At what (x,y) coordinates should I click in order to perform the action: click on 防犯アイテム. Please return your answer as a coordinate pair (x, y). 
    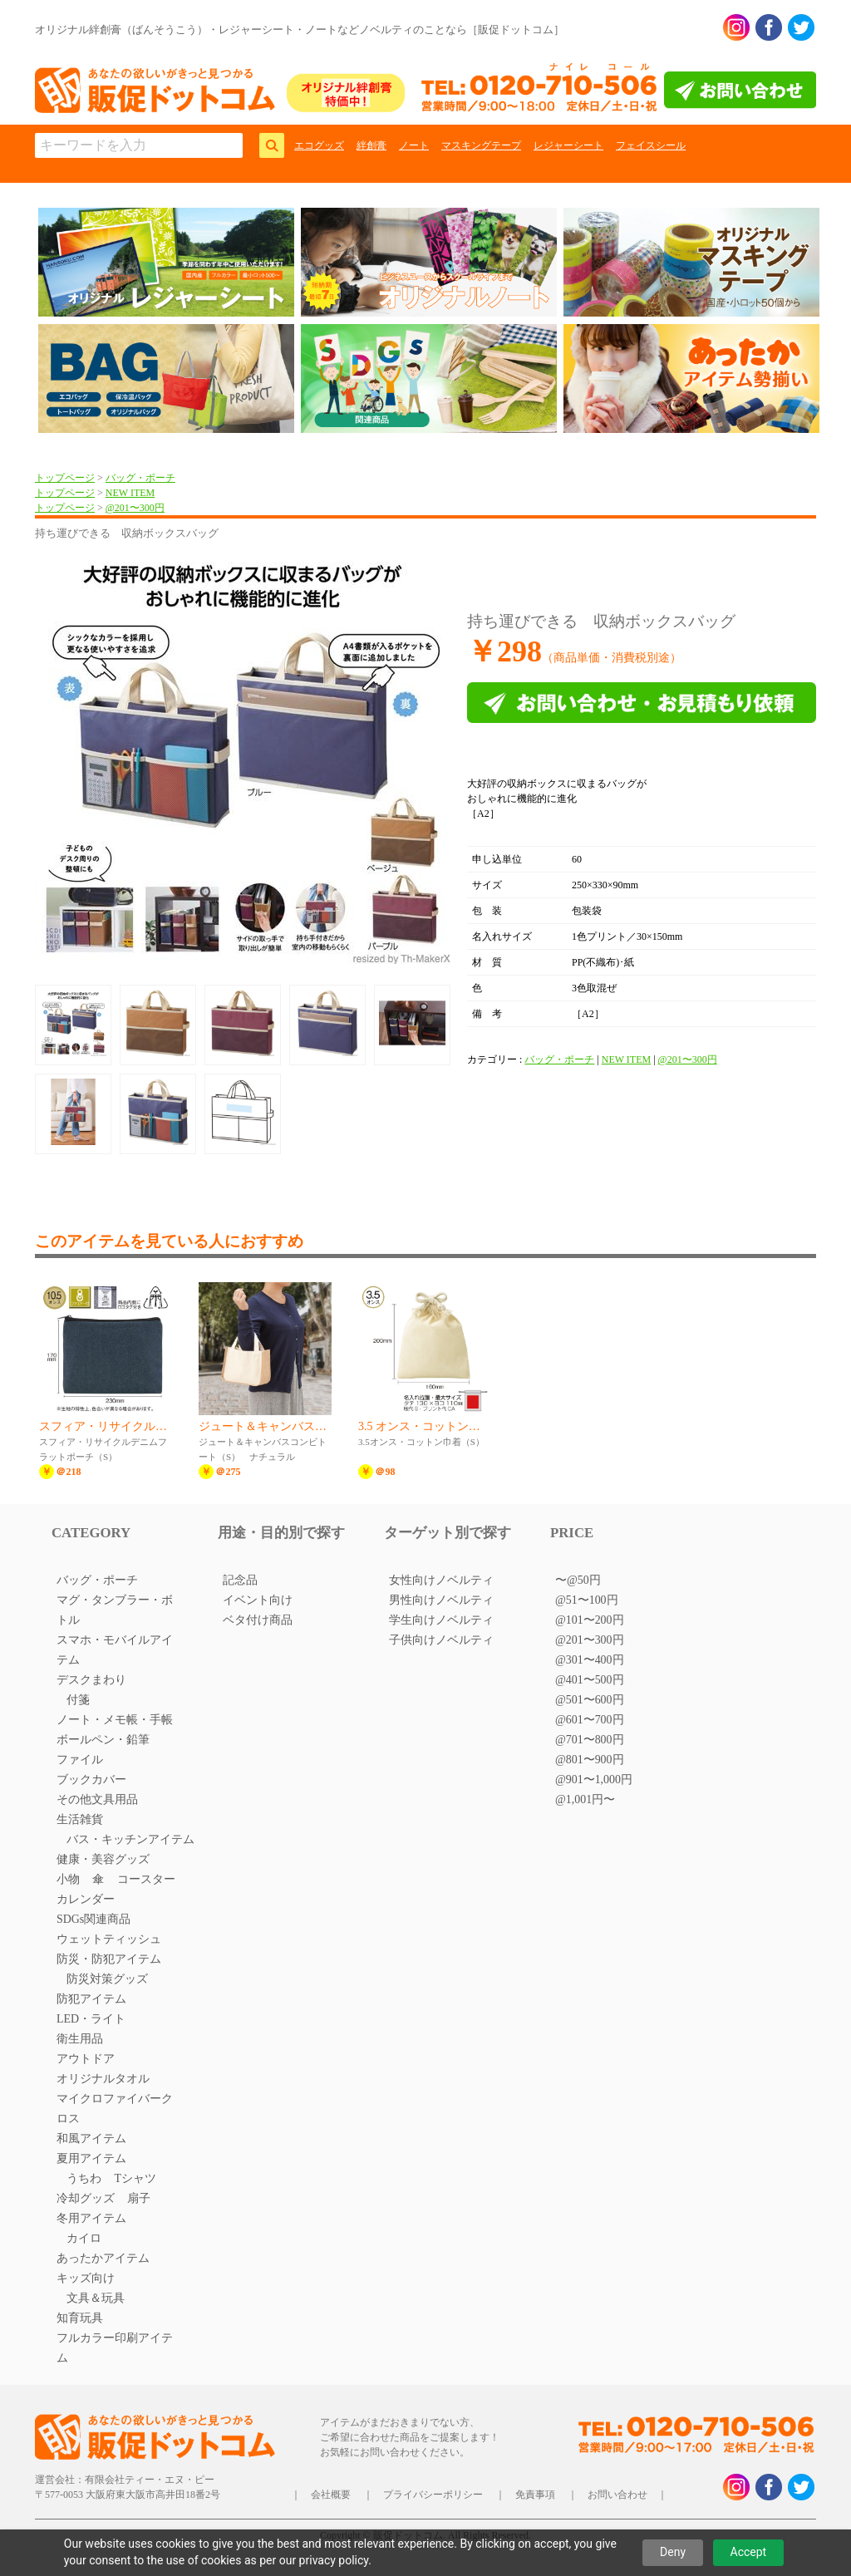
    Looking at the image, I should click on (91, 1999).